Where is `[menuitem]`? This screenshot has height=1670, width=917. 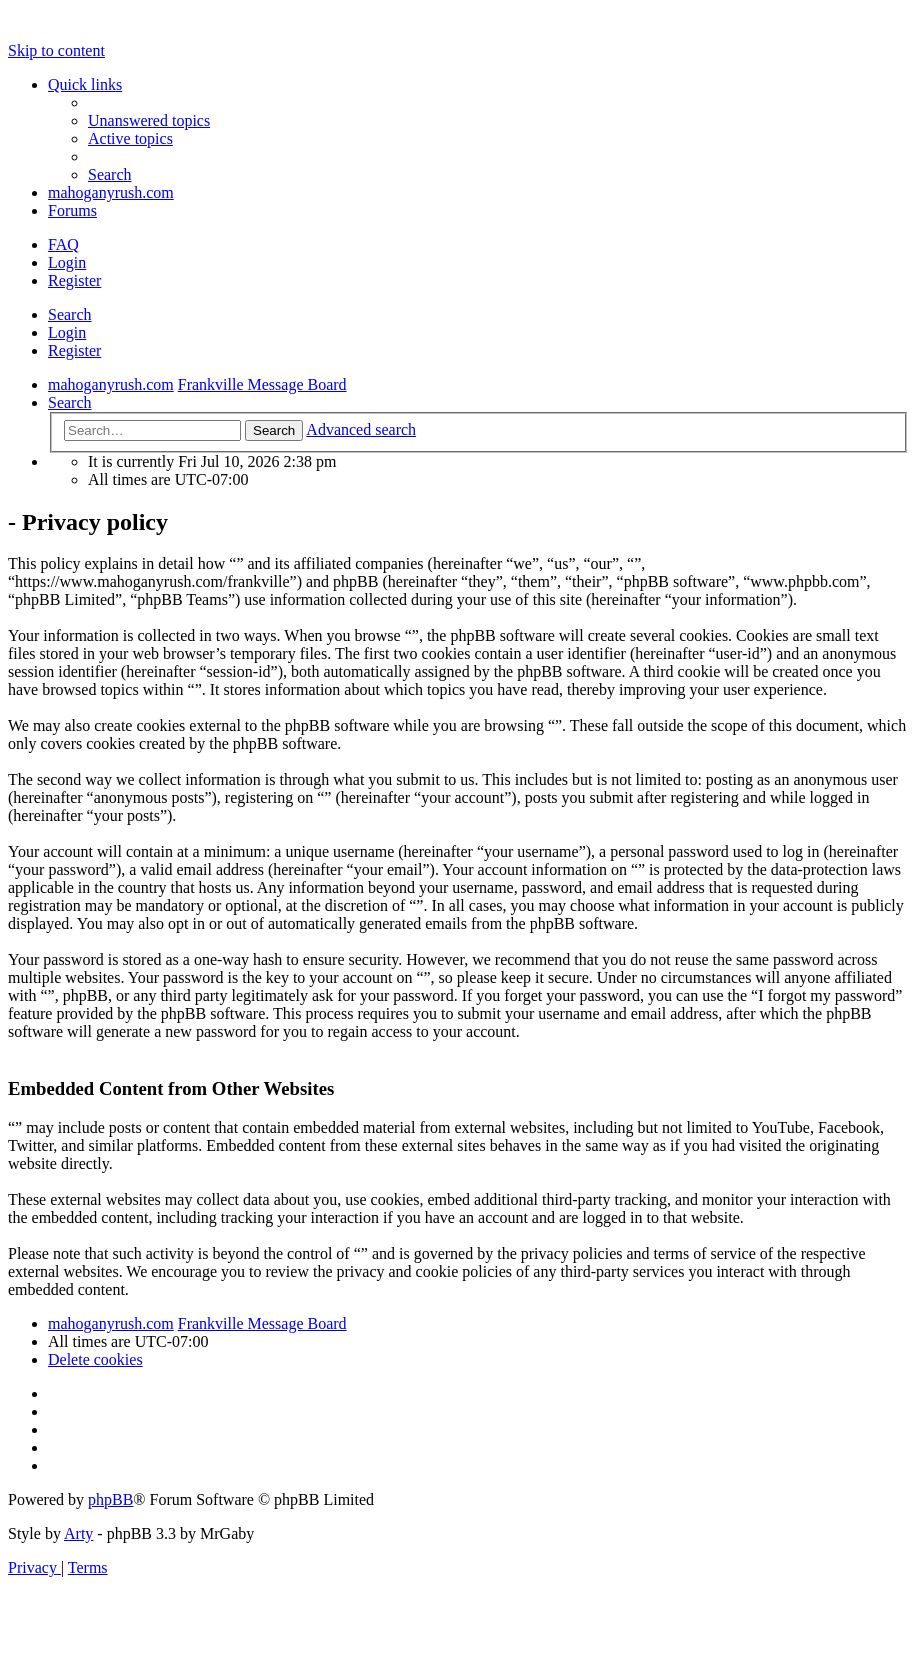 [menuitem] is located at coordinates (149, 120).